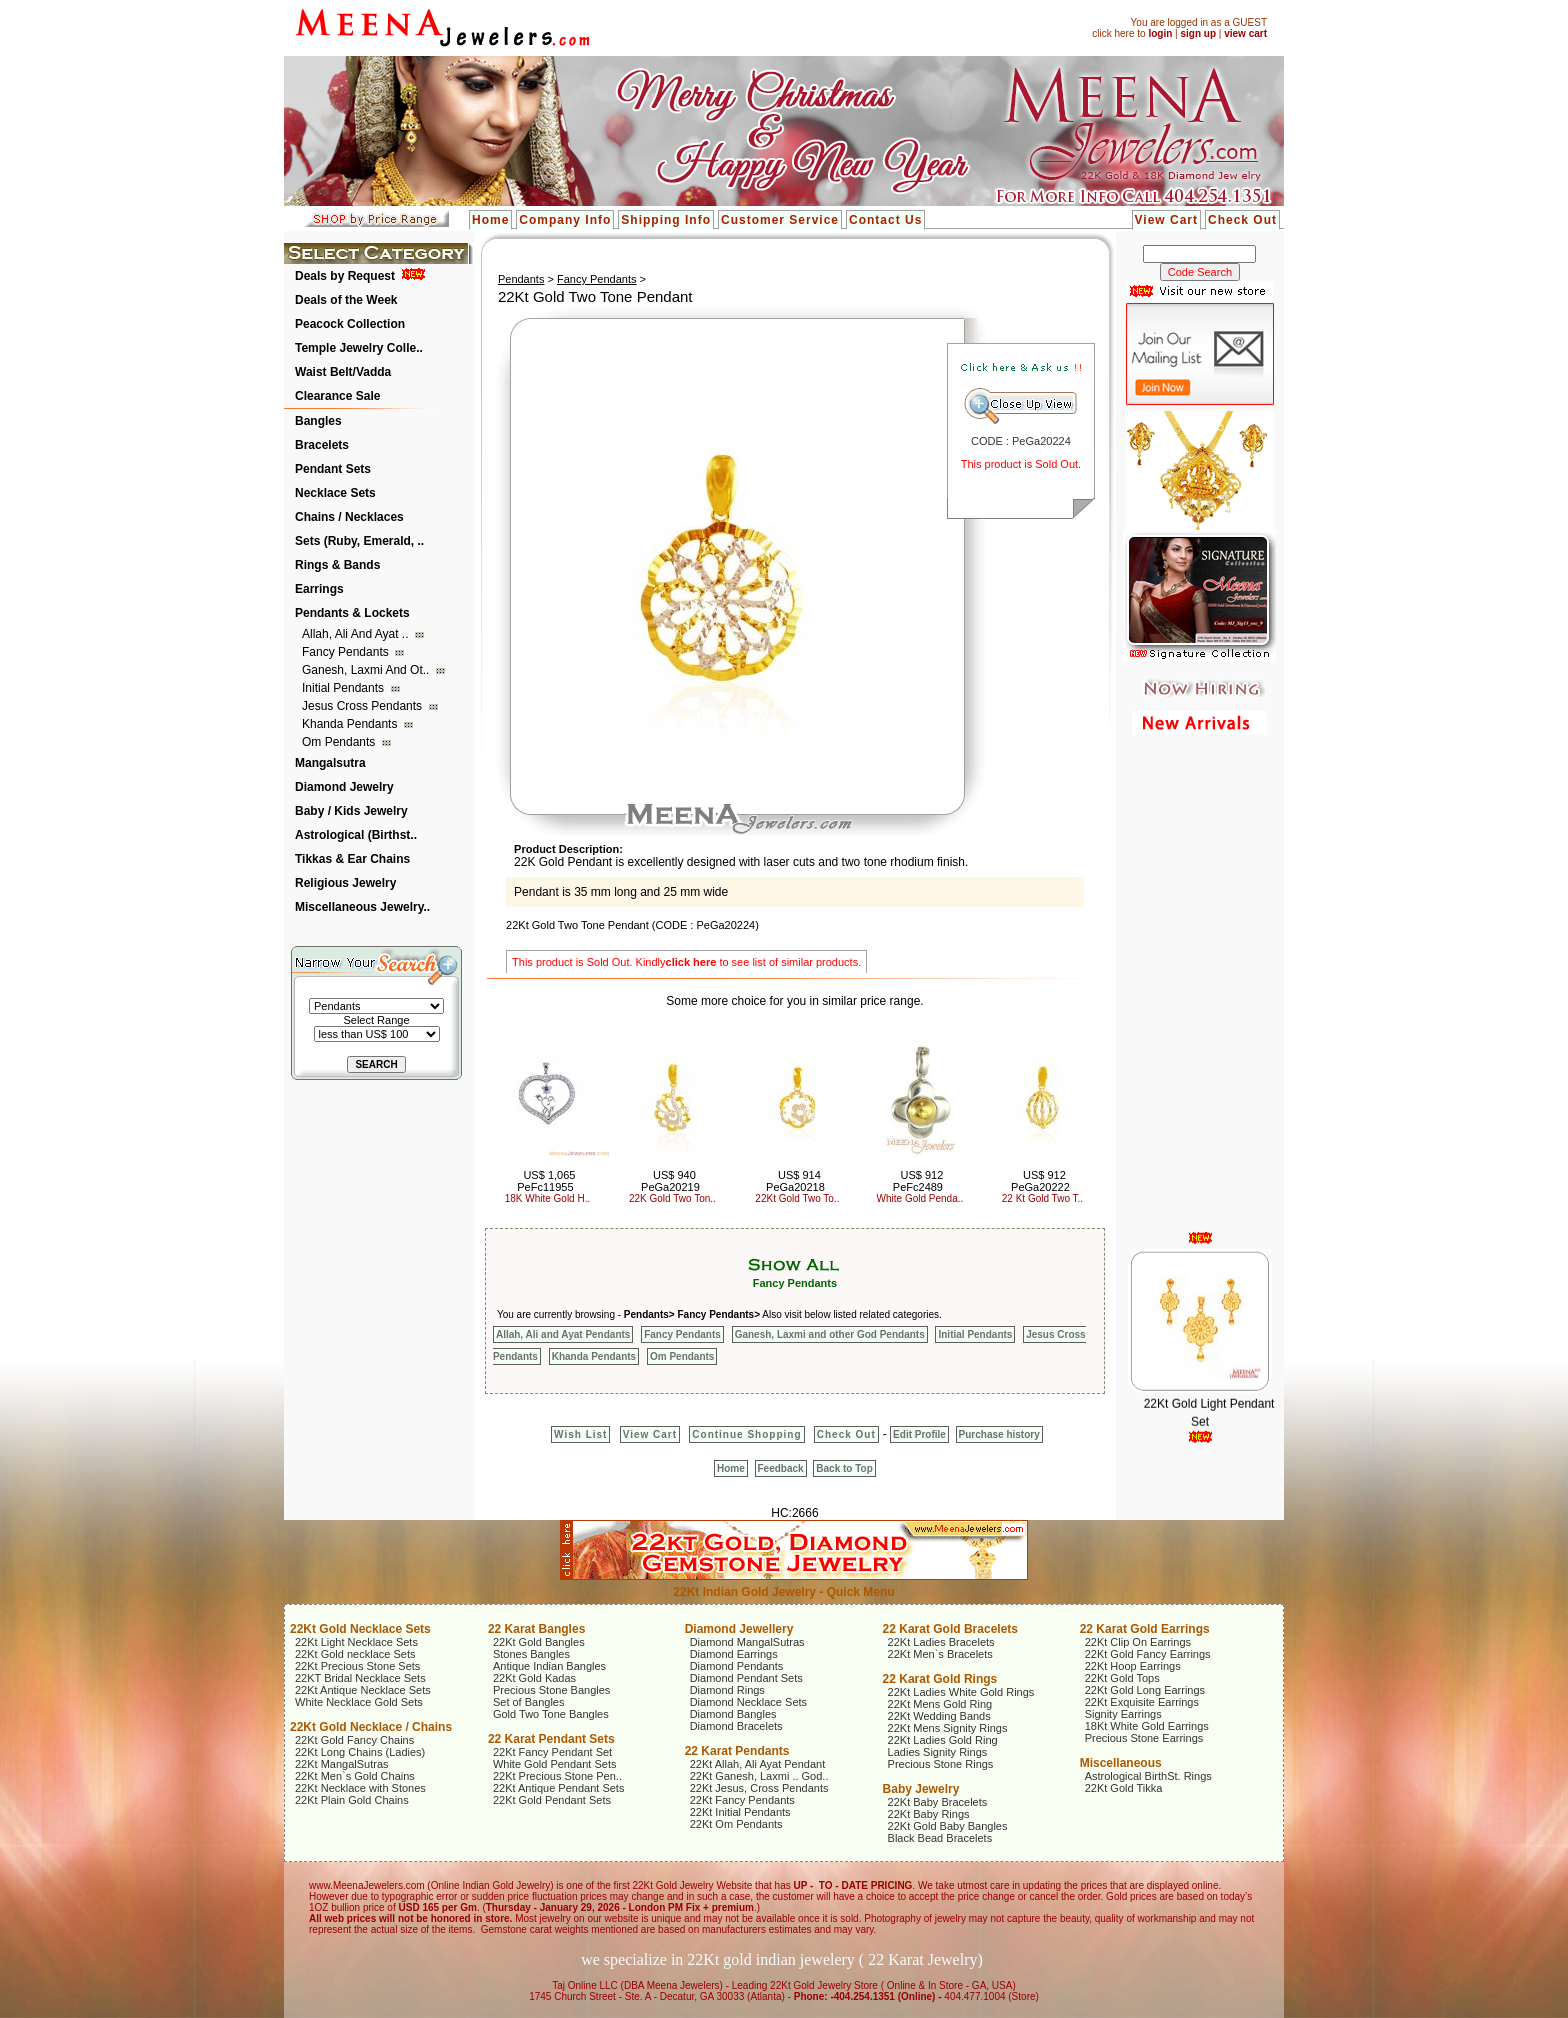 The height and width of the screenshot is (2018, 1568). Describe the element at coordinates (844, 1468) in the screenshot. I see `Back to Top` at that location.